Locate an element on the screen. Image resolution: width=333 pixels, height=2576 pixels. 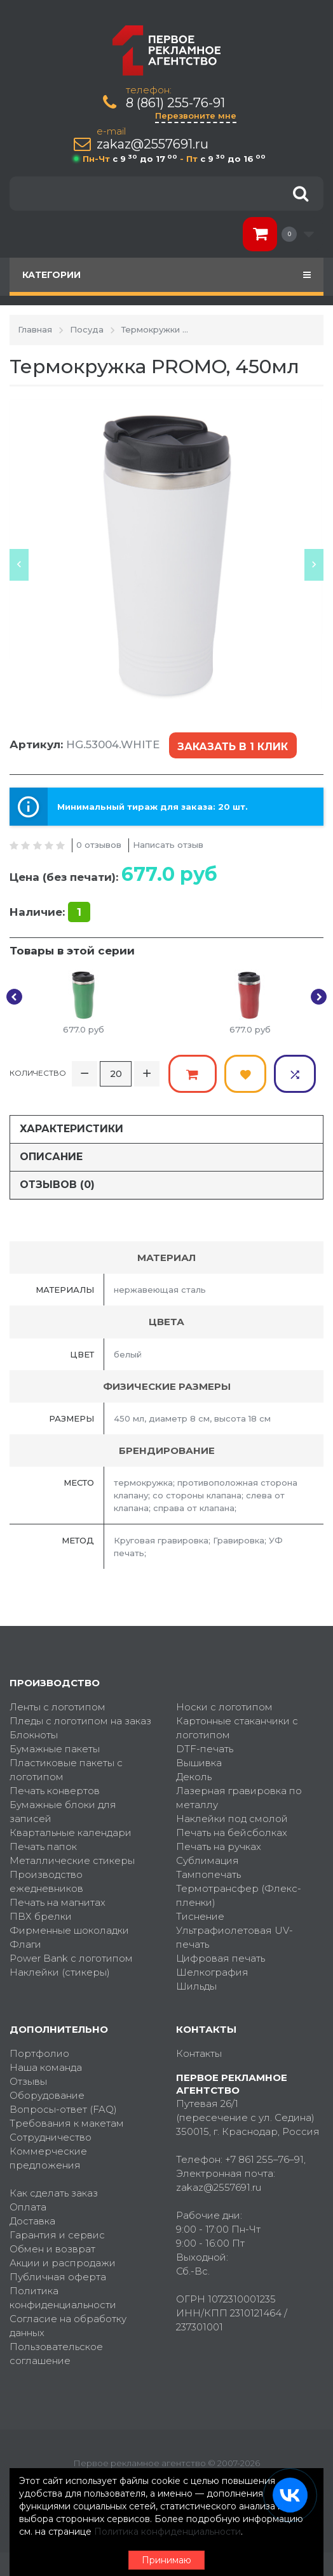
Отзывы is located at coordinates (28, 2079).